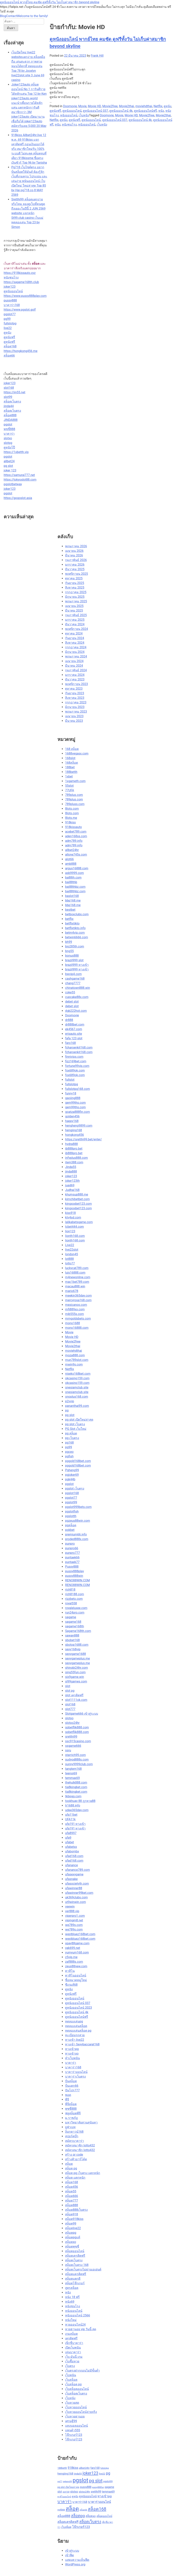  What do you see at coordinates (76, 711) in the screenshot?
I see `พฤษภาคม 2023` at bounding box center [76, 711].